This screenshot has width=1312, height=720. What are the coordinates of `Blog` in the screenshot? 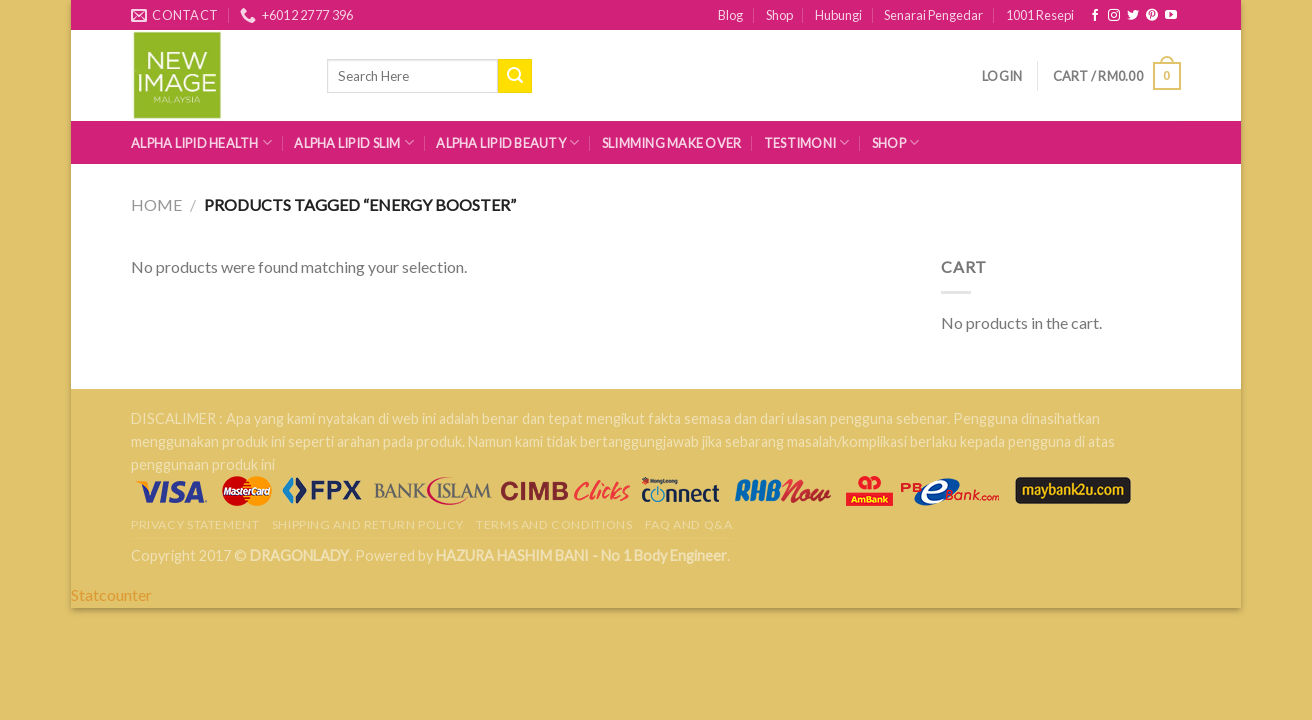 It's located at (730, 15).